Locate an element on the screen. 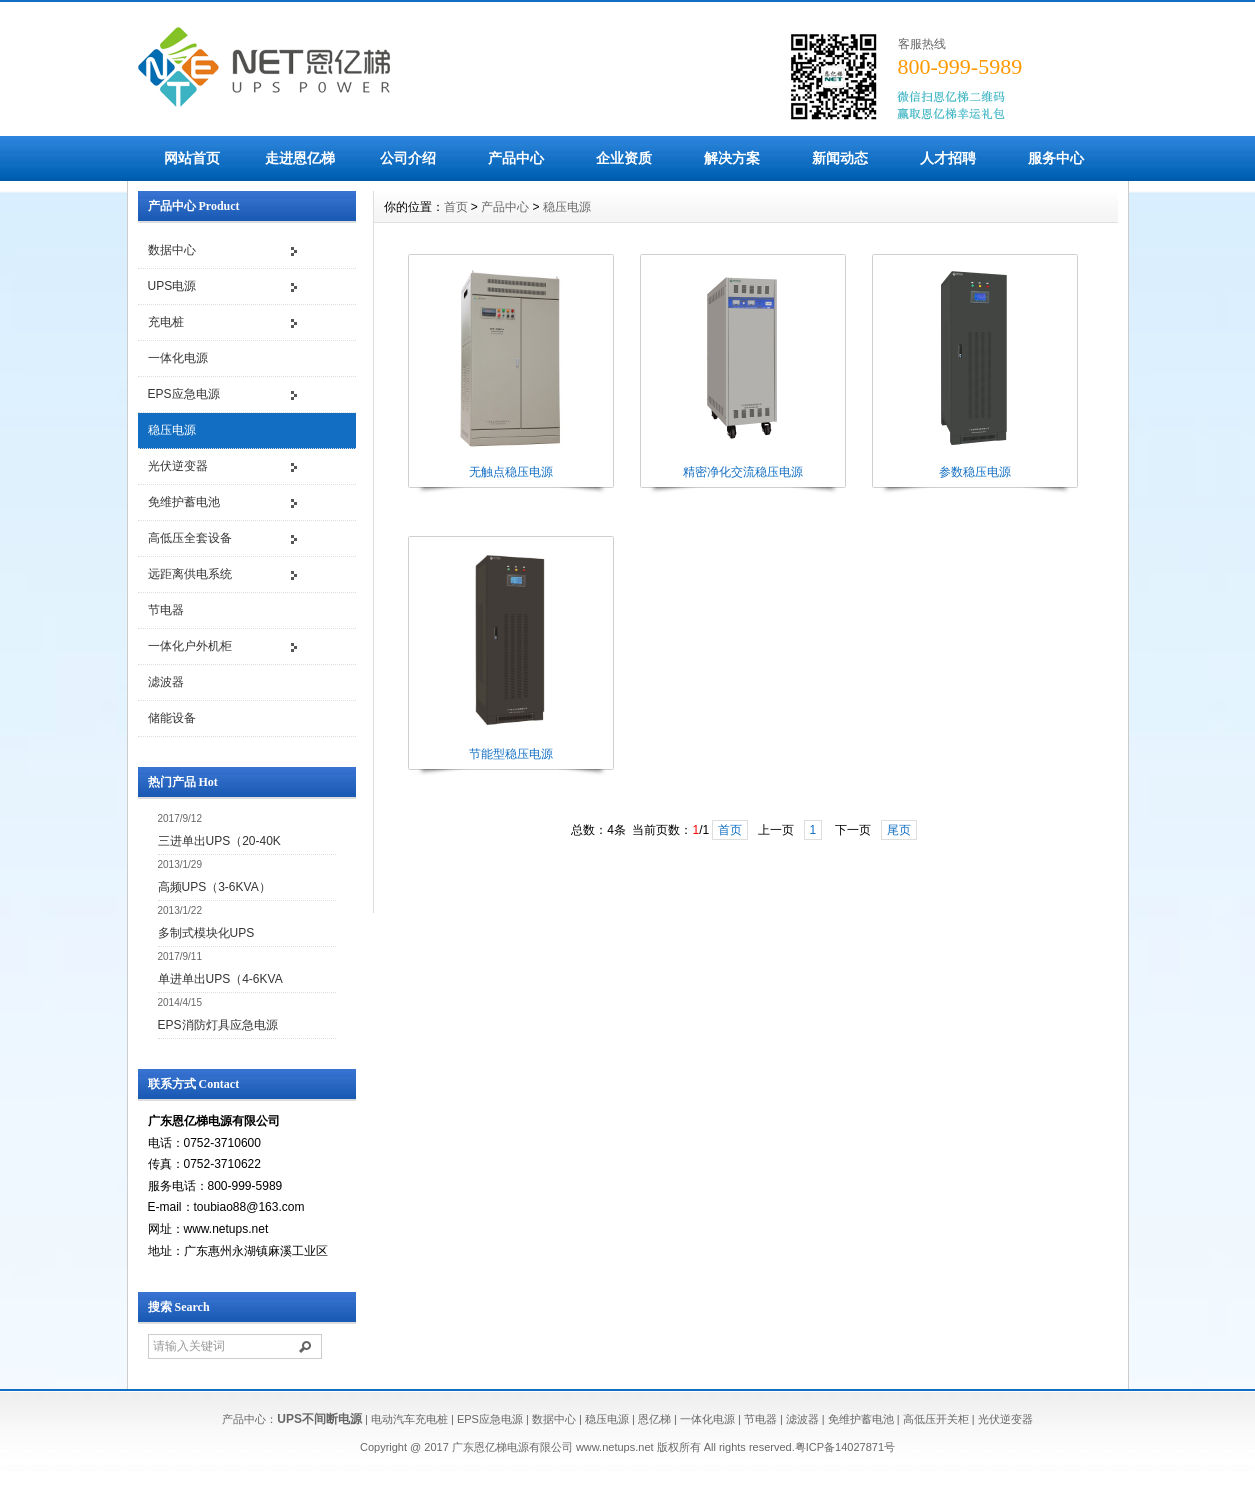 This screenshot has height=1485, width=1255. 精密净化交流稳压电源 is located at coordinates (743, 472).